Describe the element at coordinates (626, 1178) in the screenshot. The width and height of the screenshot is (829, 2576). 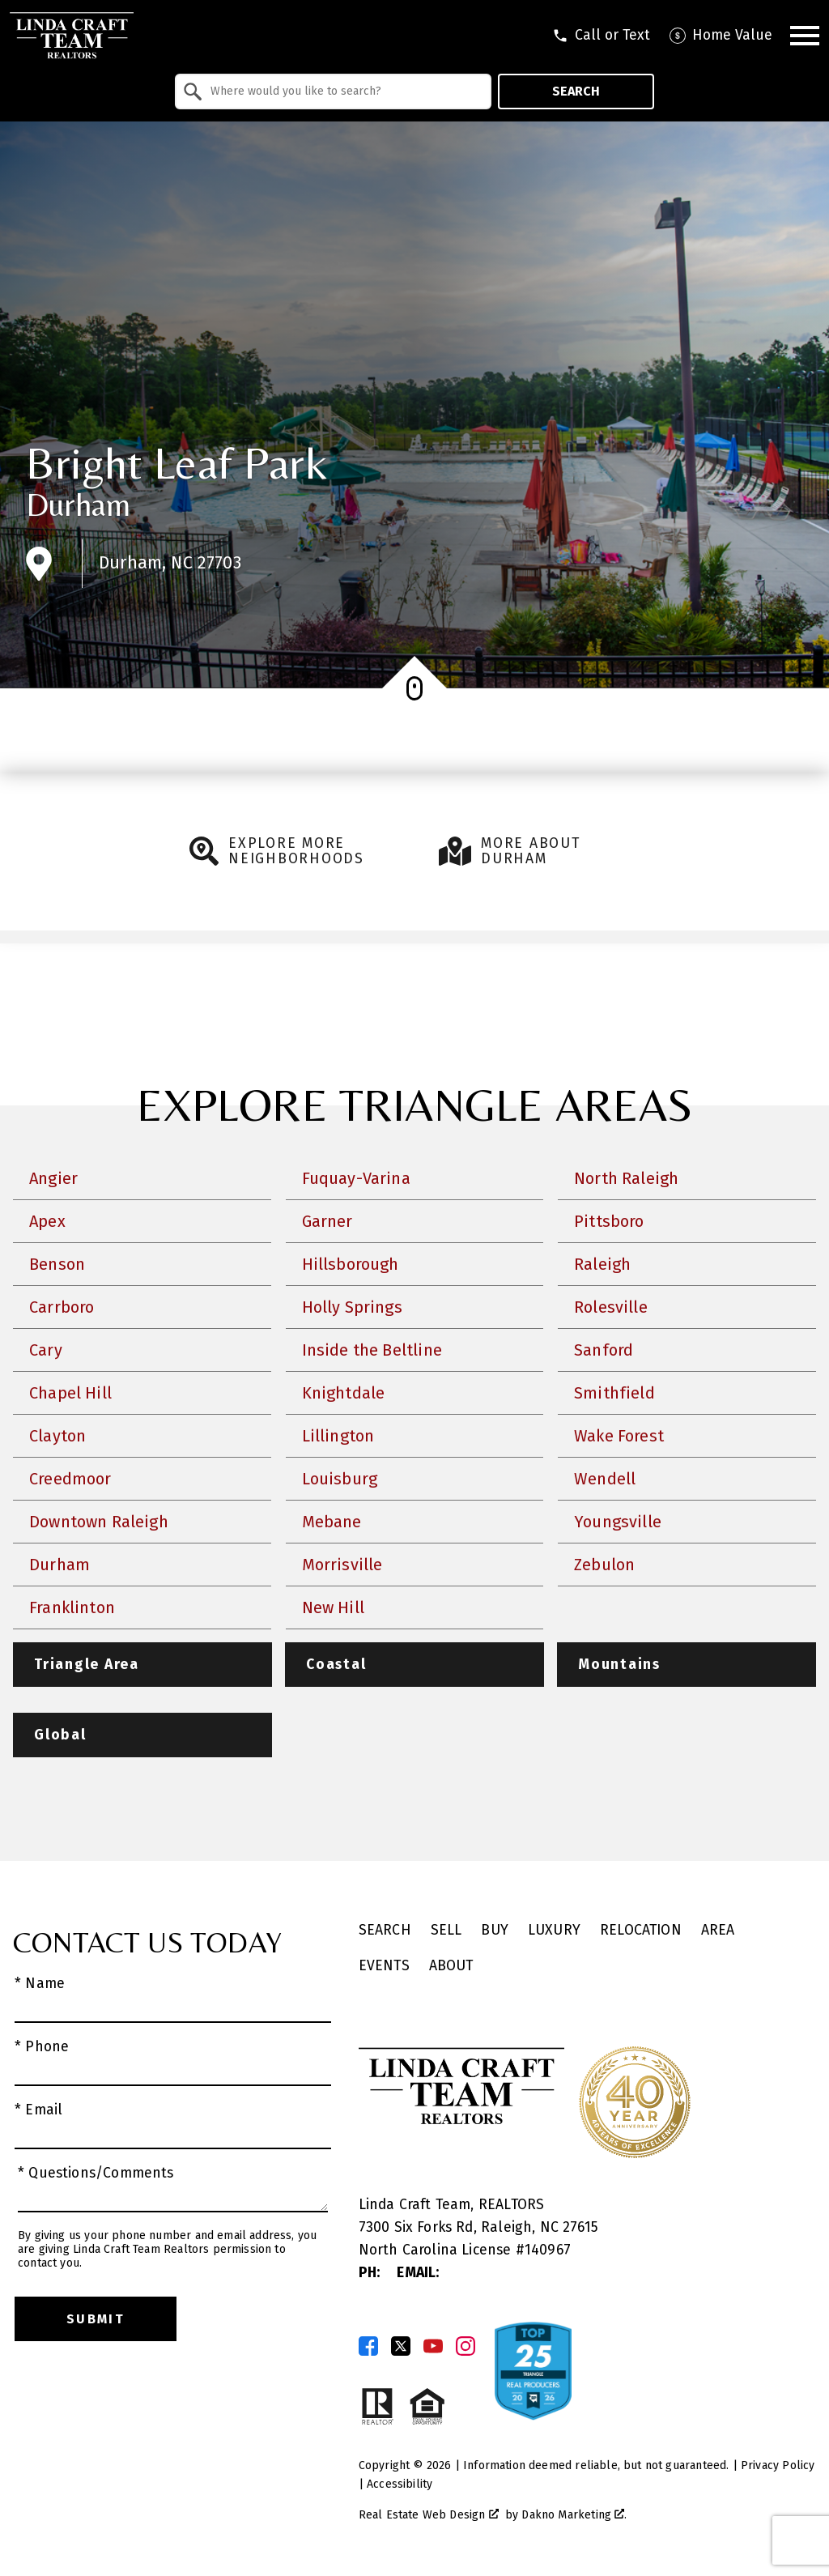
I see `North Raleigh` at that location.